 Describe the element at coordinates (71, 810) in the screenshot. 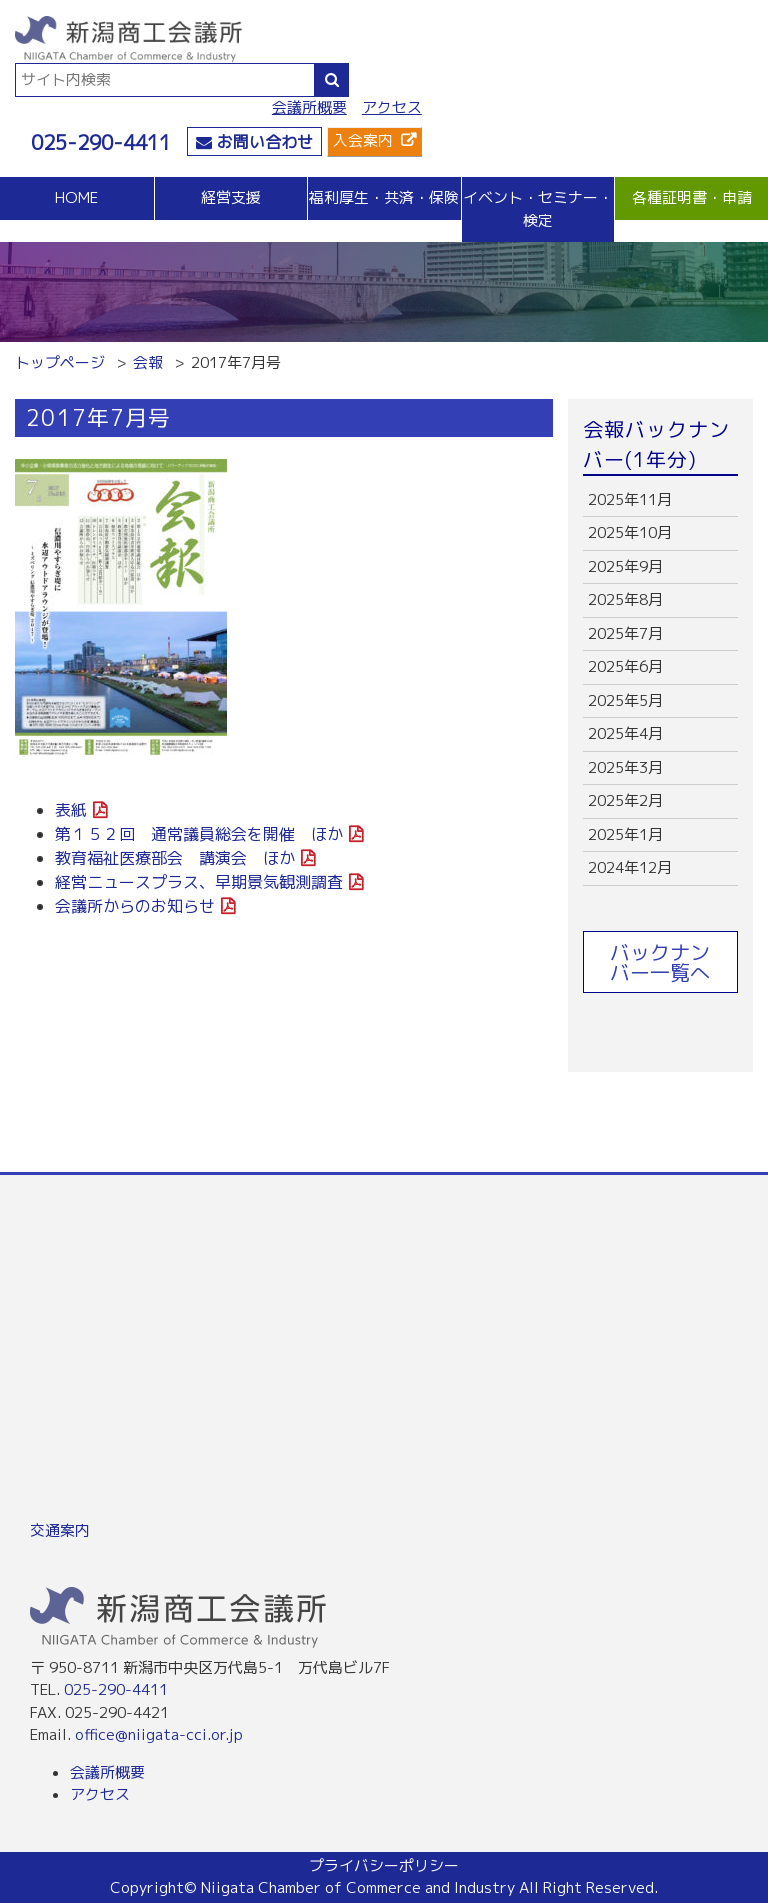

I see `表紙` at that location.